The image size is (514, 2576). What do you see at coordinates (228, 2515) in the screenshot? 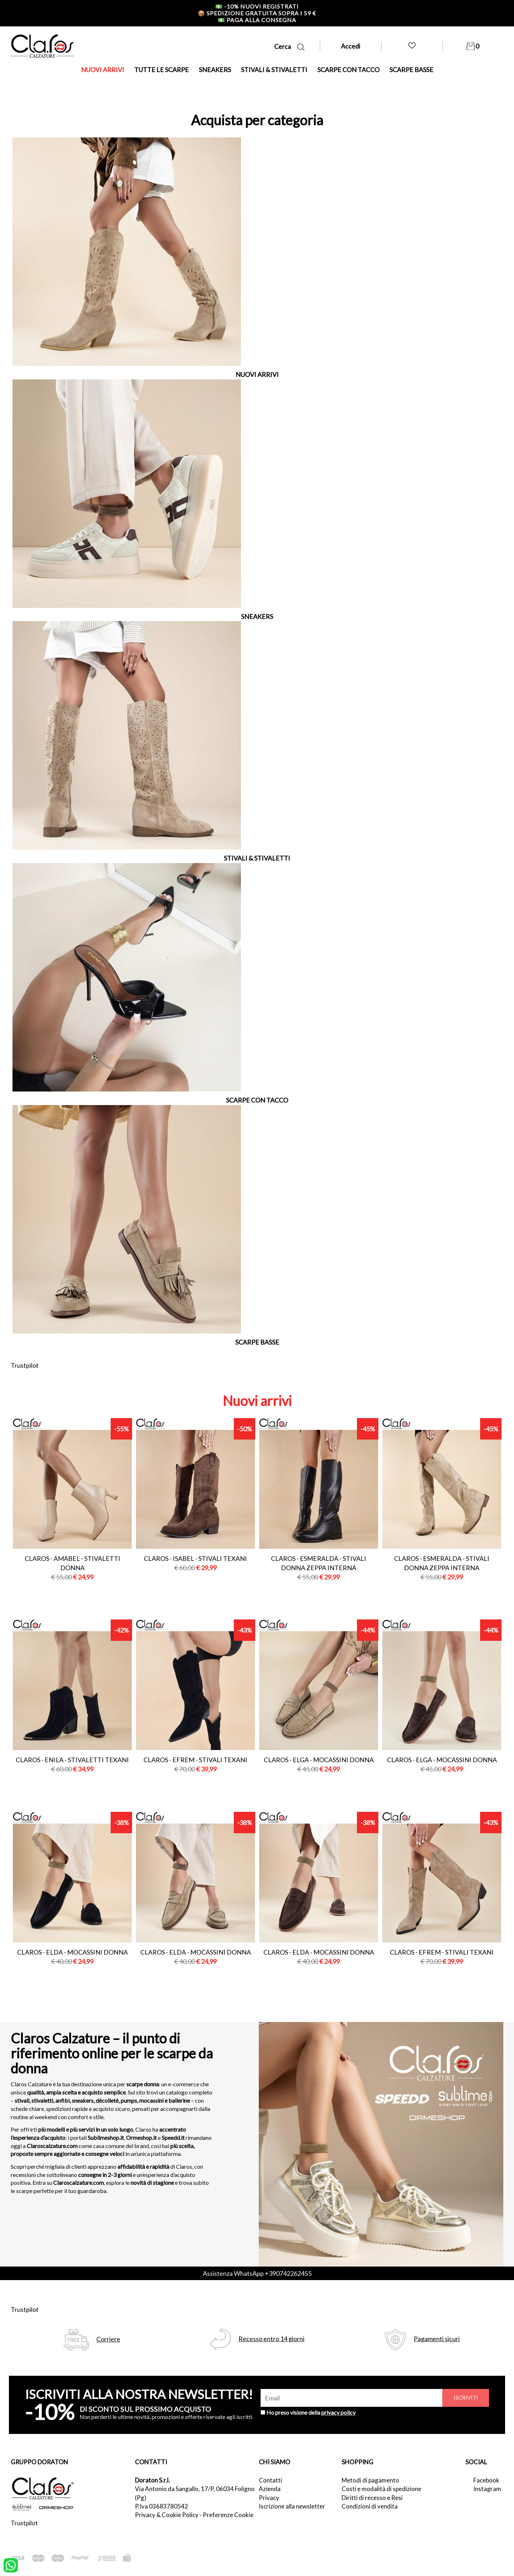
I see `Preferenze Cookie` at bounding box center [228, 2515].